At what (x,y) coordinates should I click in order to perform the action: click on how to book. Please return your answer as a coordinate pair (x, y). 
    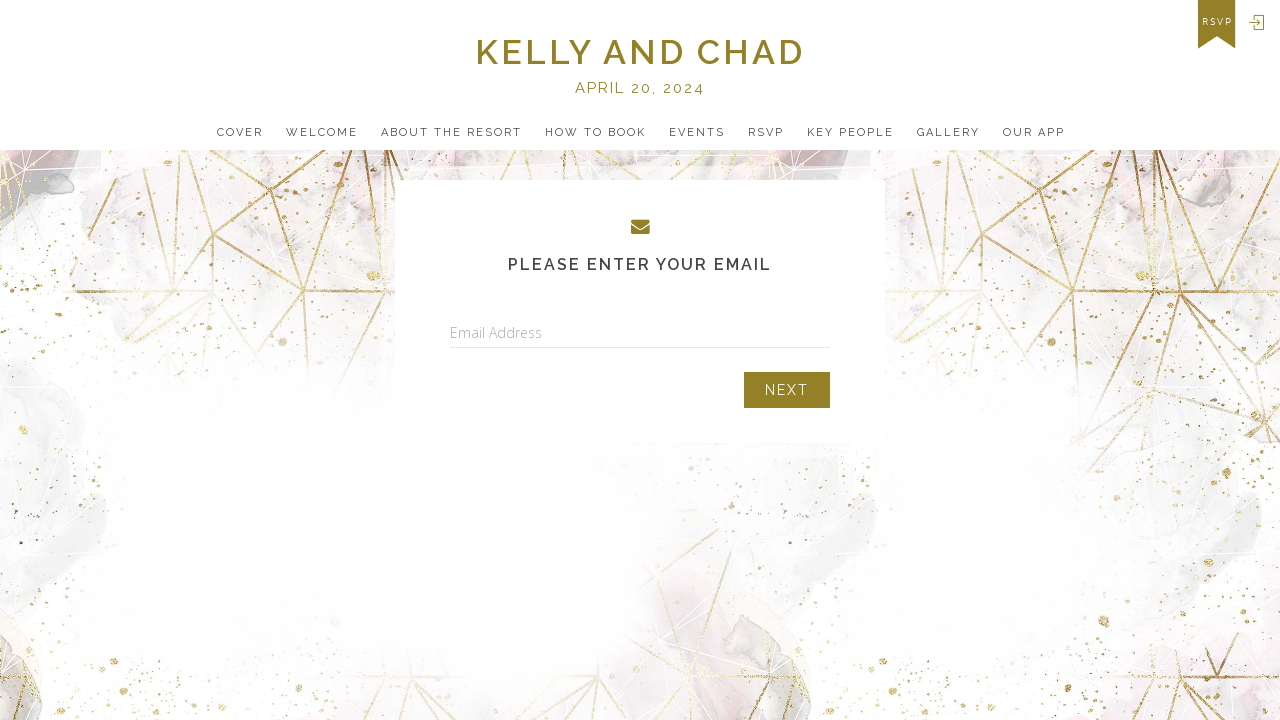
    Looking at the image, I should click on (595, 132).